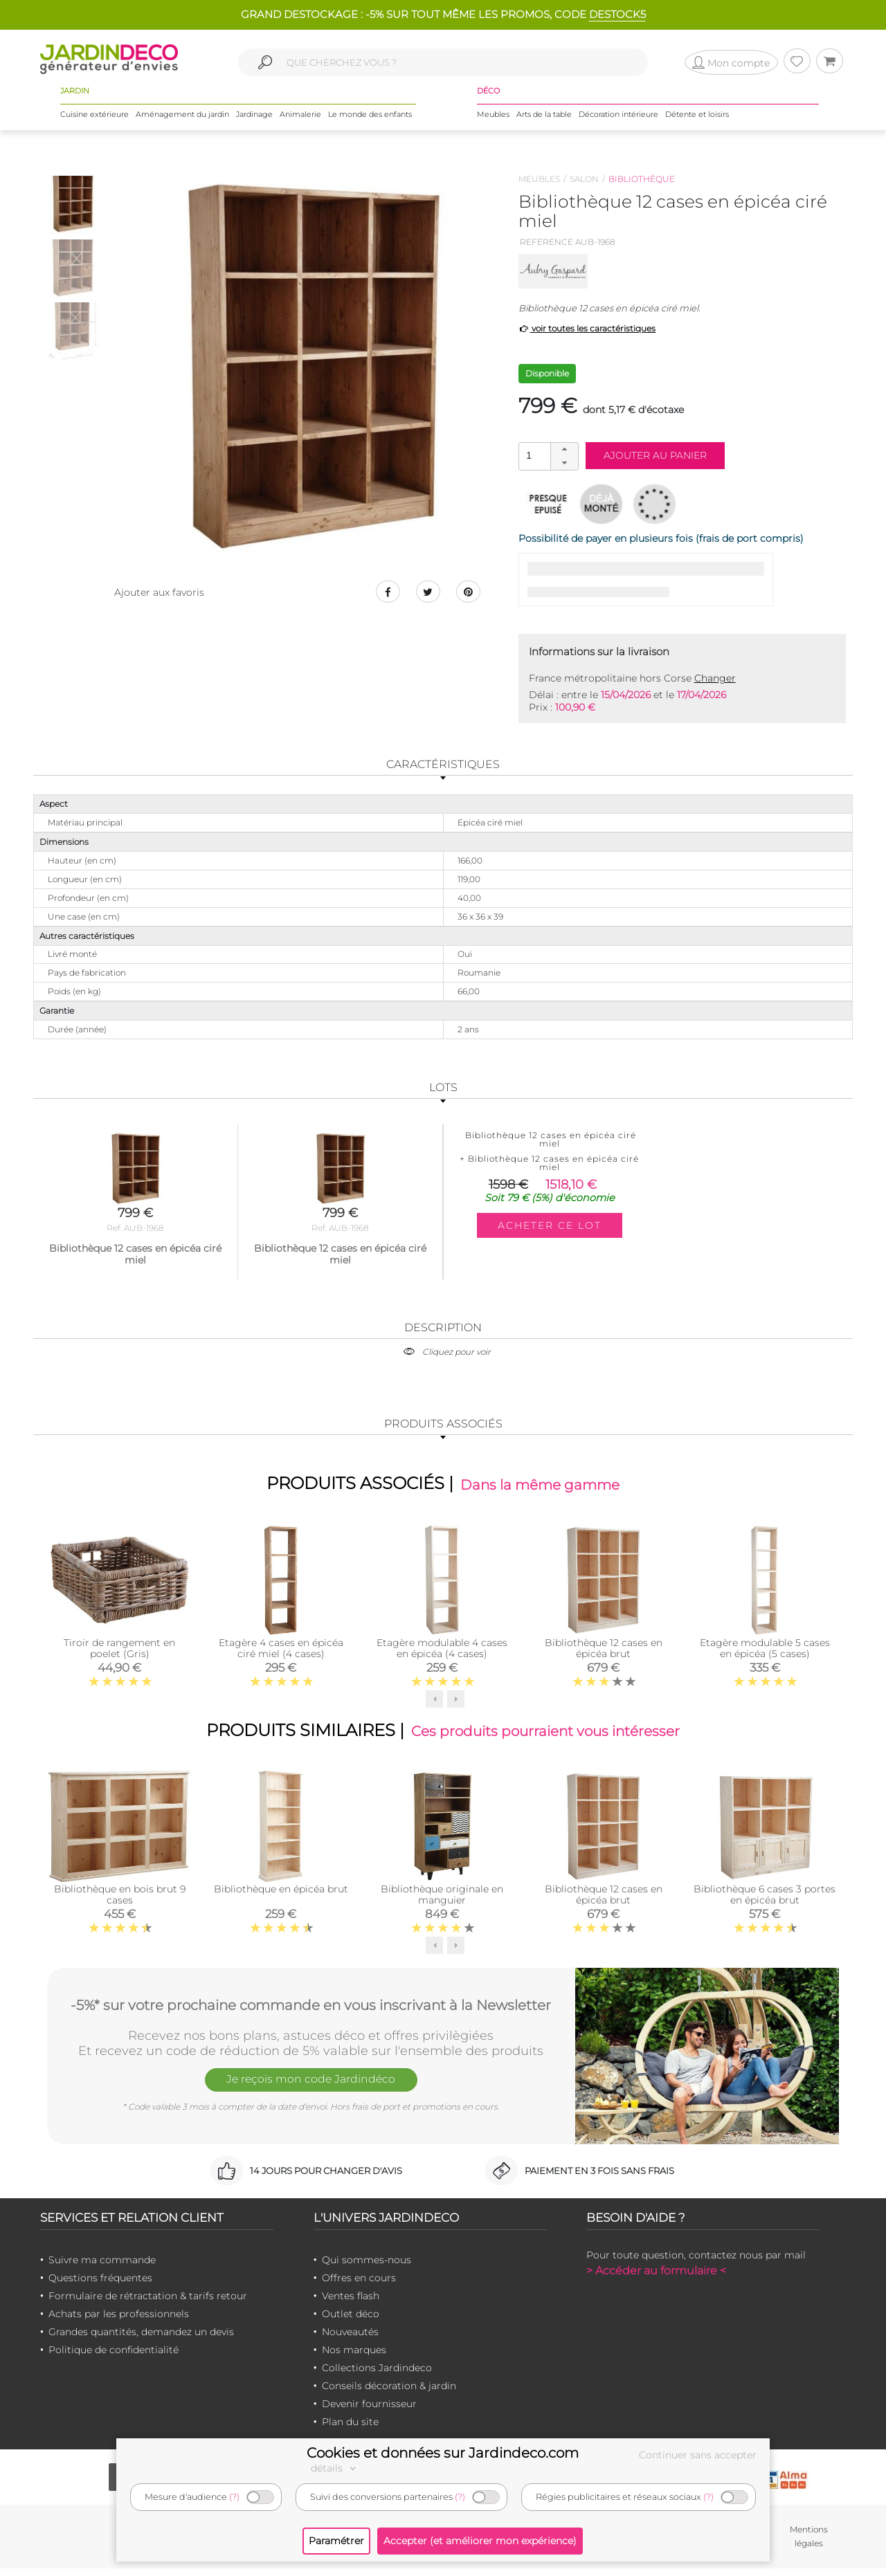 The height and width of the screenshot is (2576, 886). Describe the element at coordinates (547, 455) in the screenshot. I see `[spinbutton]` at that location.